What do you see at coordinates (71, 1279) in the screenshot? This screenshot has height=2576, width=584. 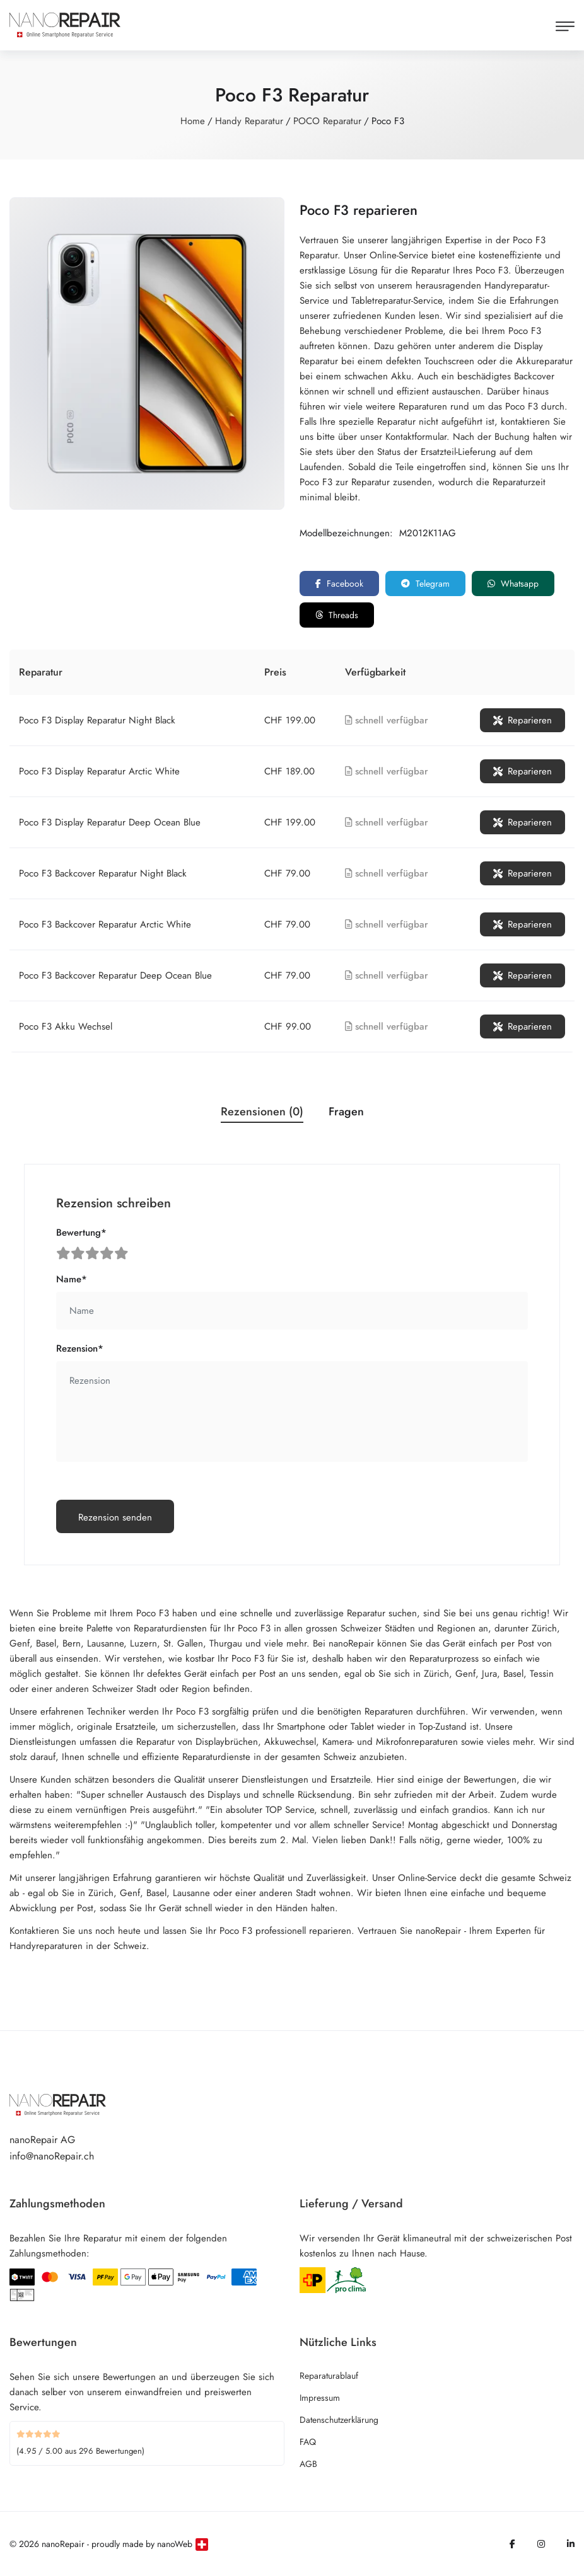 I see `Name` at bounding box center [71, 1279].